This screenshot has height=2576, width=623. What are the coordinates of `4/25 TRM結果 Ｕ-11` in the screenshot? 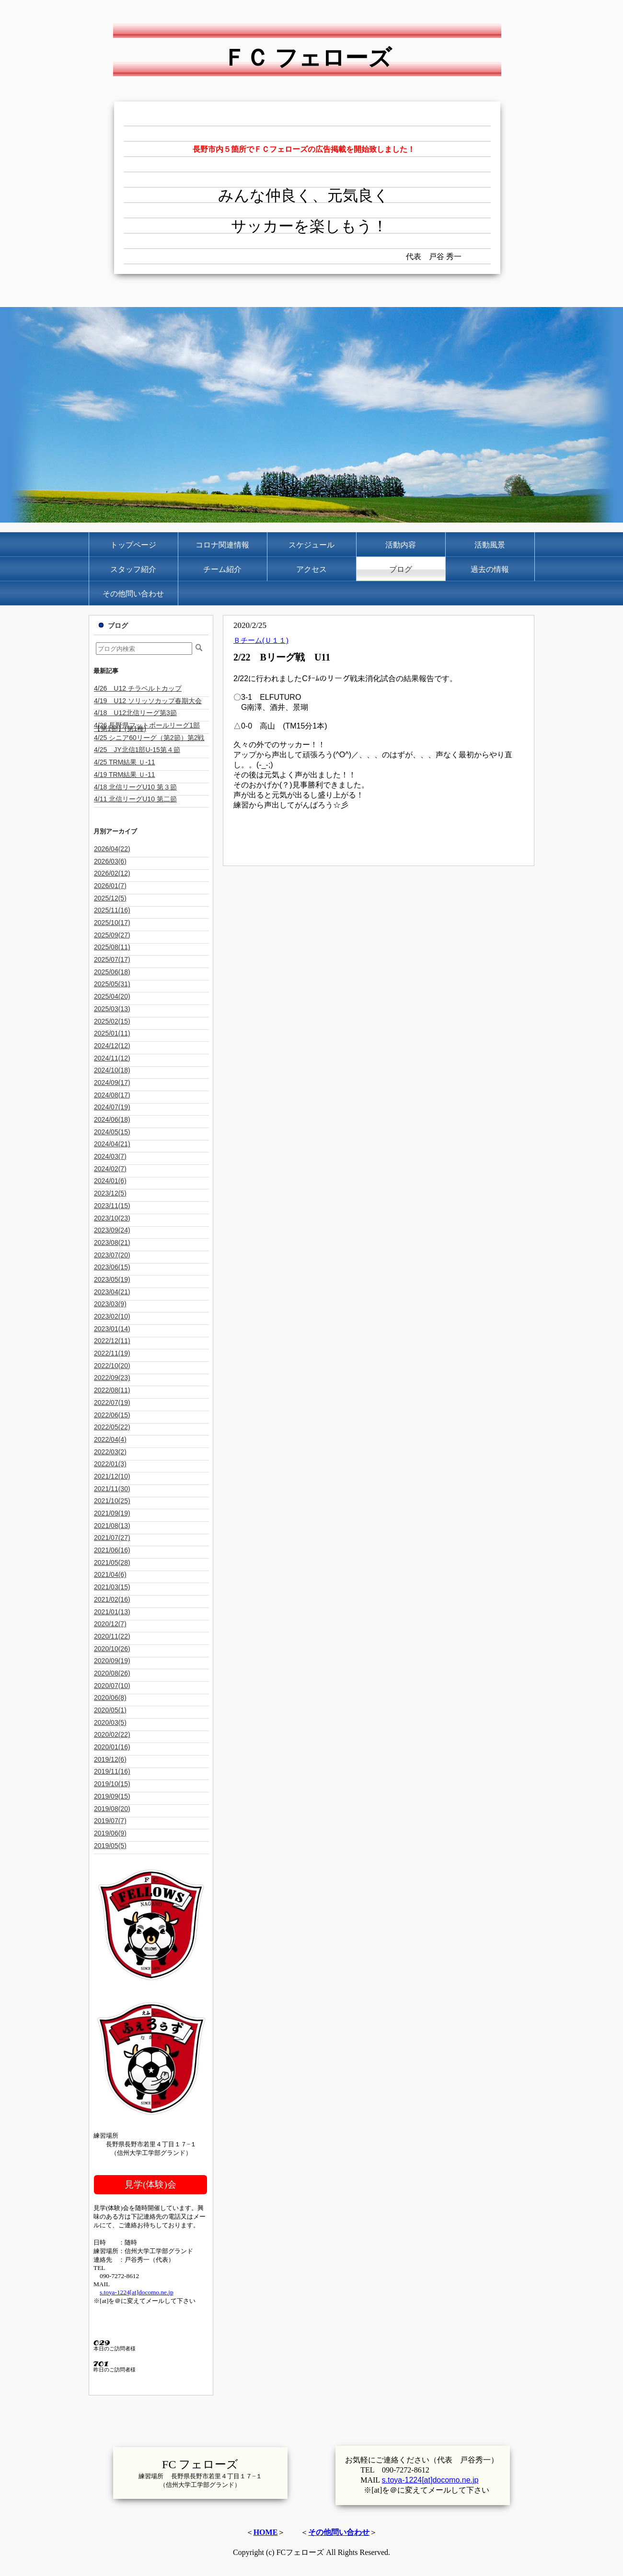 It's located at (124, 762).